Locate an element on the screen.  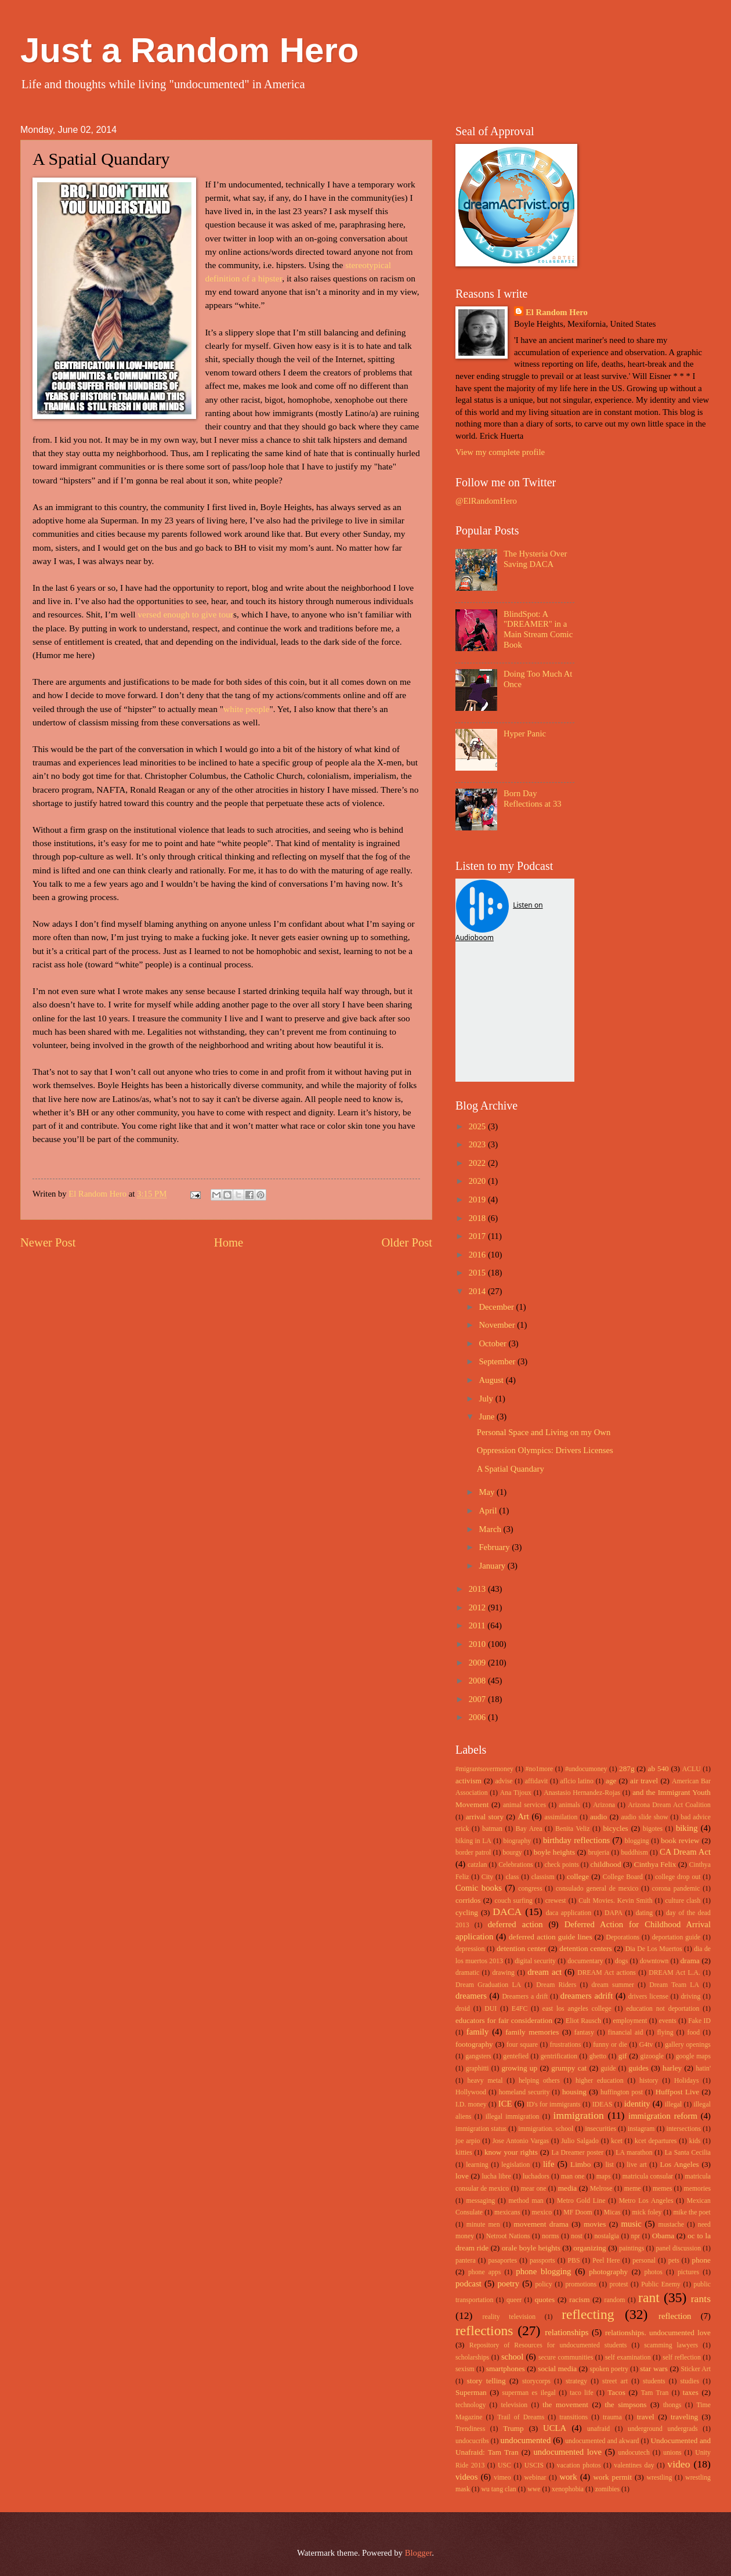
xenophobia is located at coordinates (568, 2489).